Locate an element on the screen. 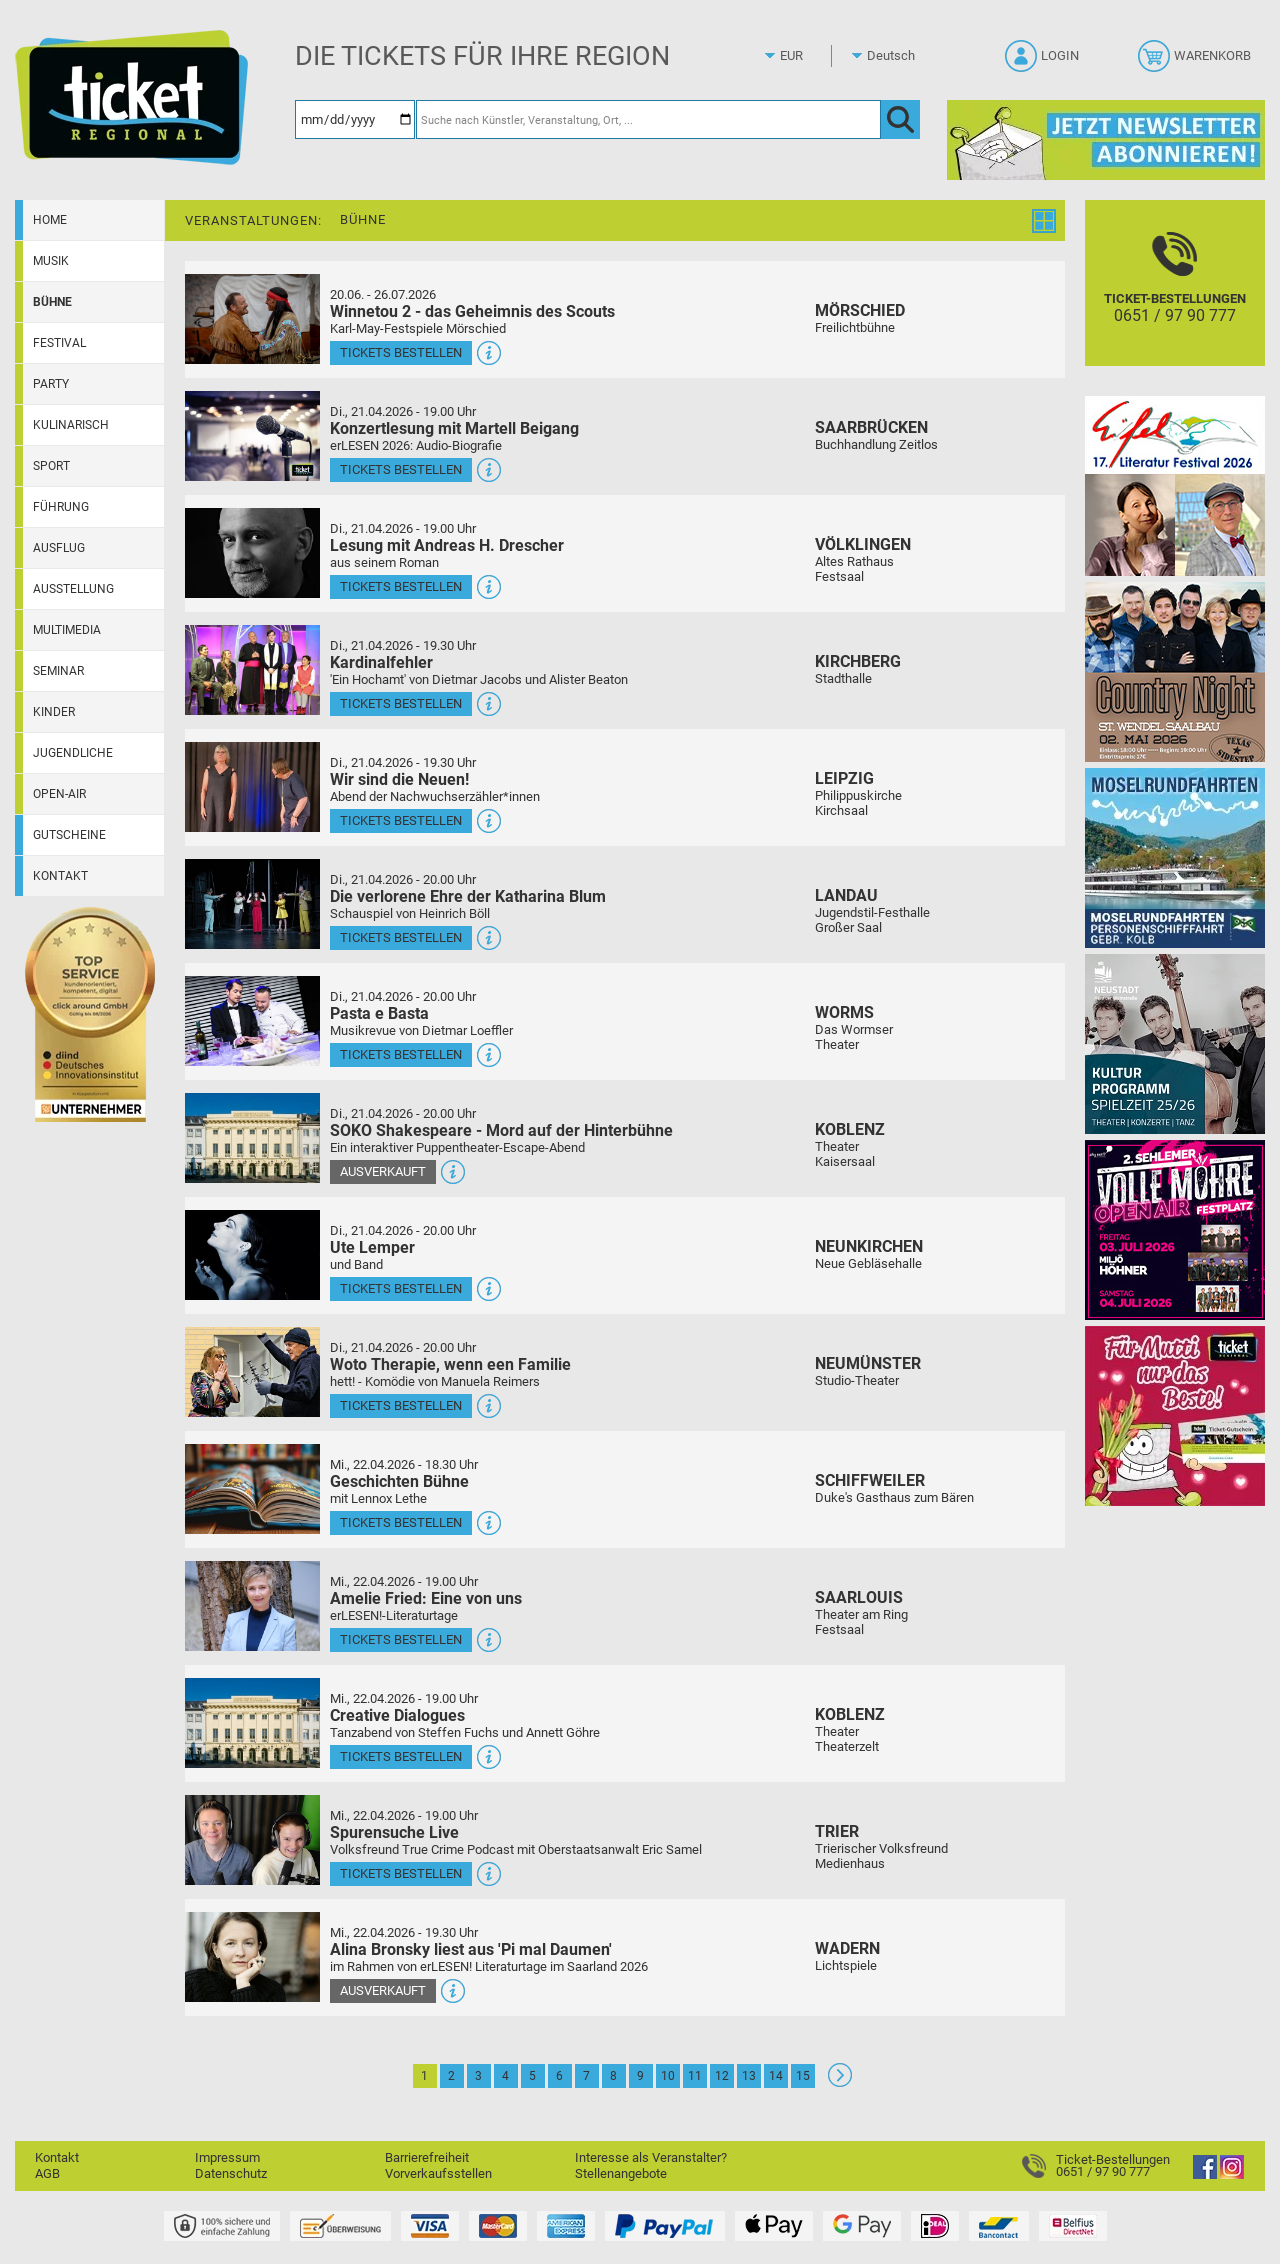  [Moselrundfahrten 2023-24] is located at coordinates (1175, 857).